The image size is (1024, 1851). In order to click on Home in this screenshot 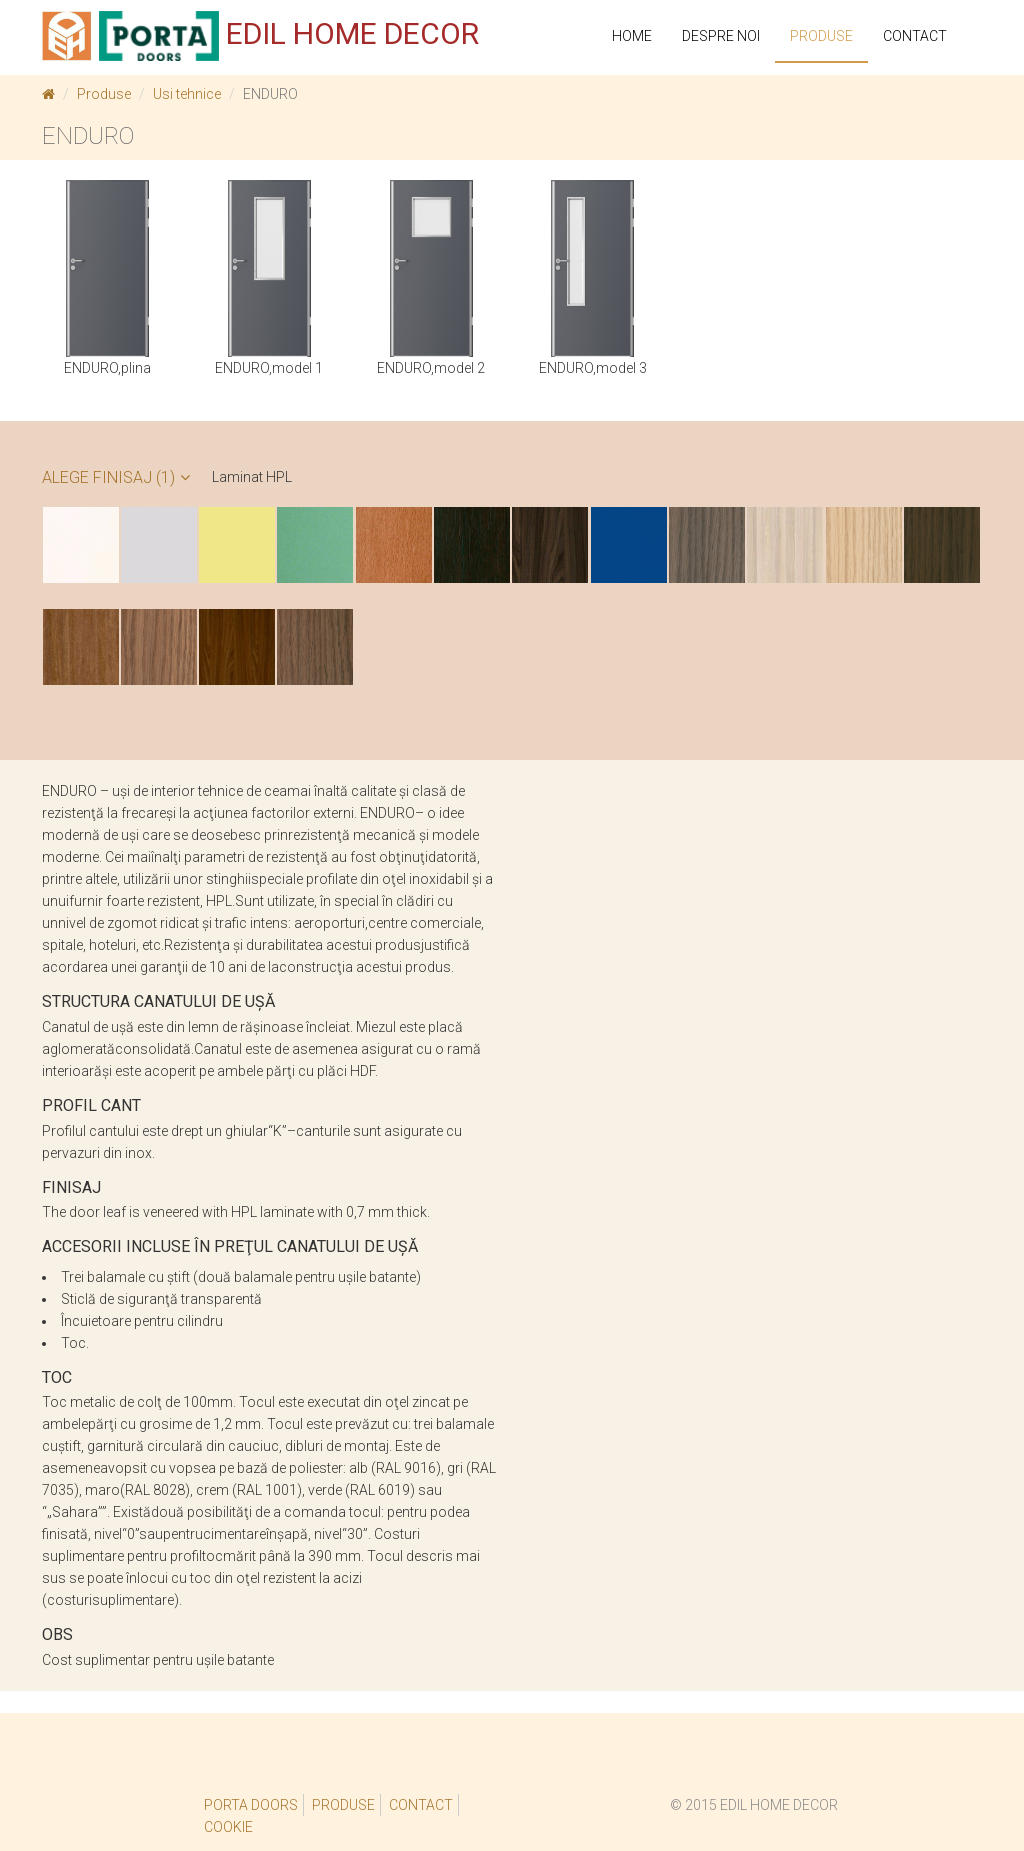, I will do `click(632, 36)`.